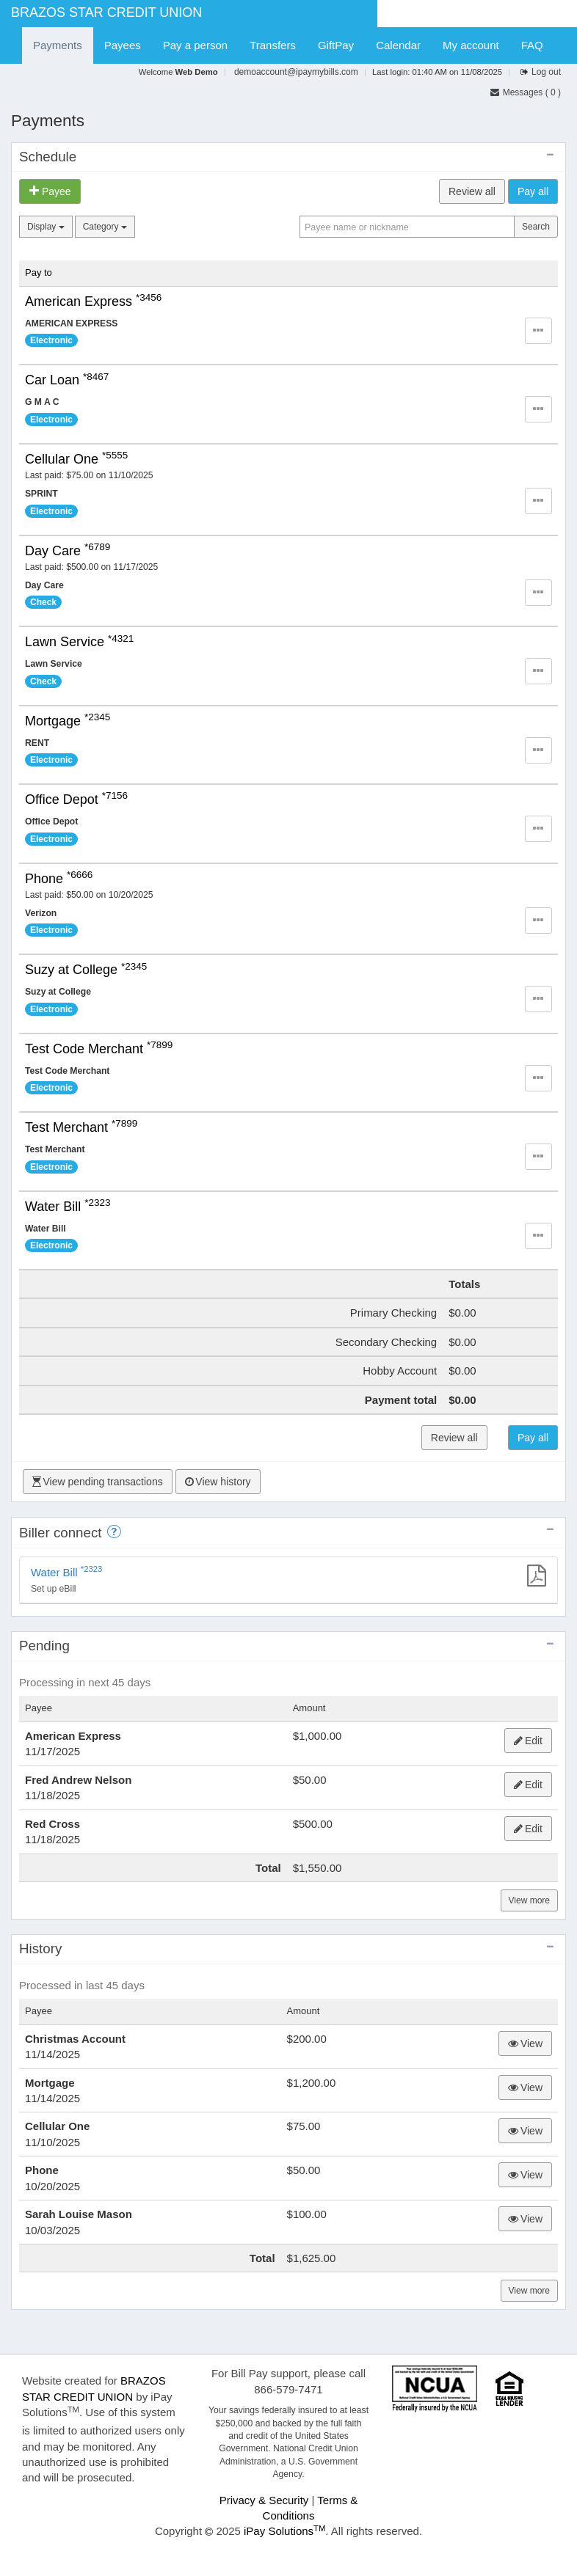  Describe the element at coordinates (284, 2531) in the screenshot. I see `iPay Solutions` at that location.